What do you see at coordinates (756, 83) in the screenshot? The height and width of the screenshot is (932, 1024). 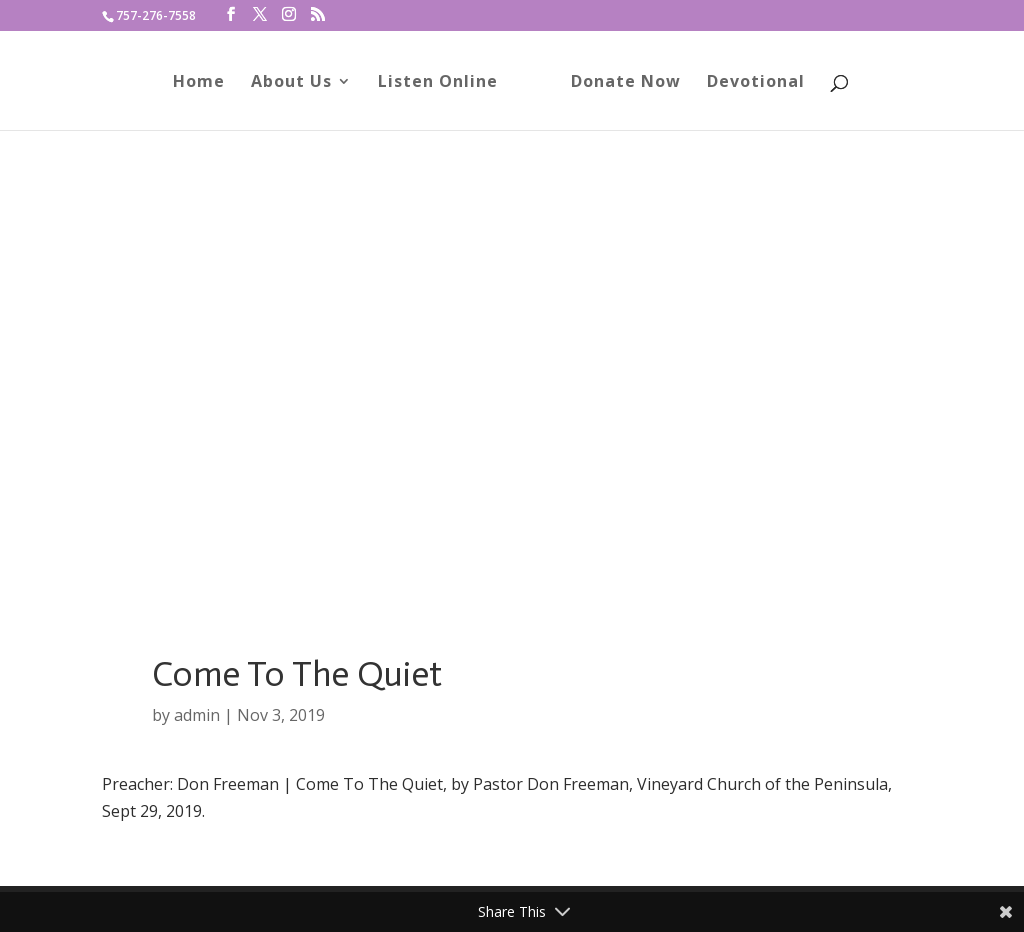 I see `Devotional` at bounding box center [756, 83].